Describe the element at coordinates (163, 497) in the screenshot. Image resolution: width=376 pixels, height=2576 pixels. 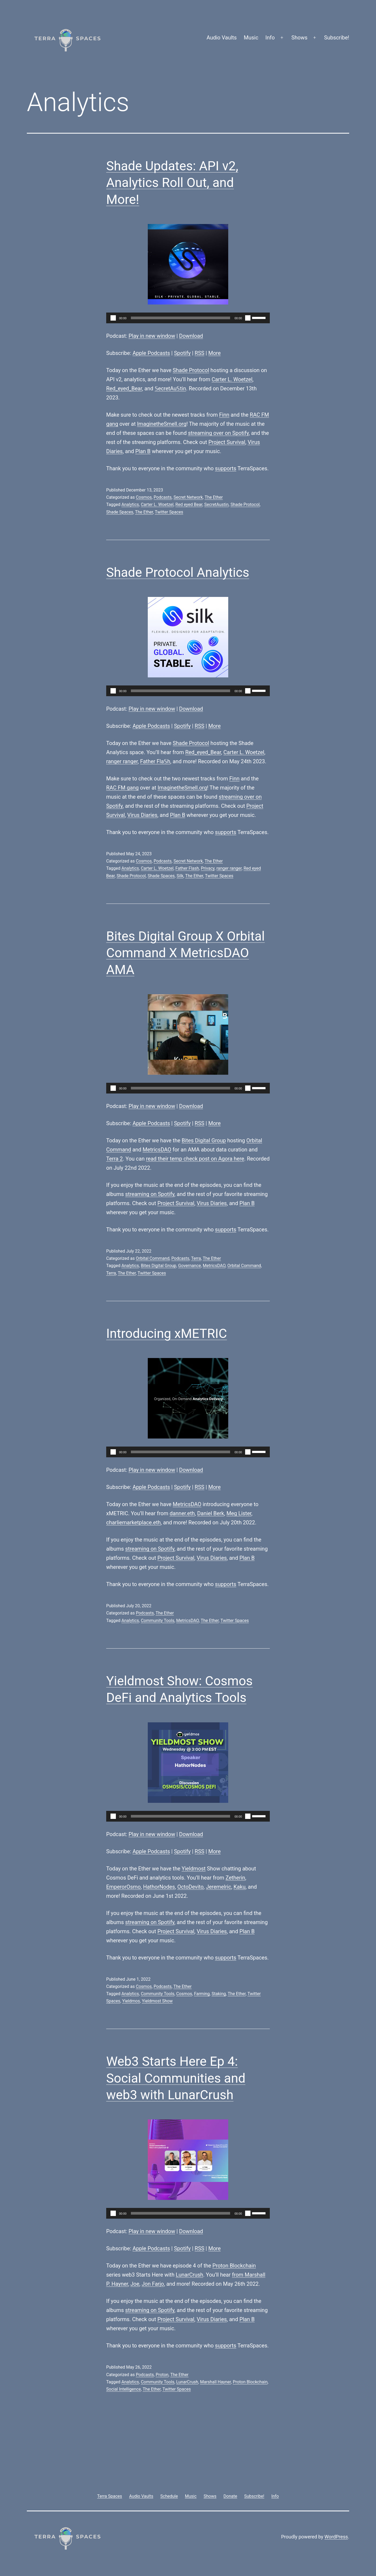
I see `Podcasts` at that location.